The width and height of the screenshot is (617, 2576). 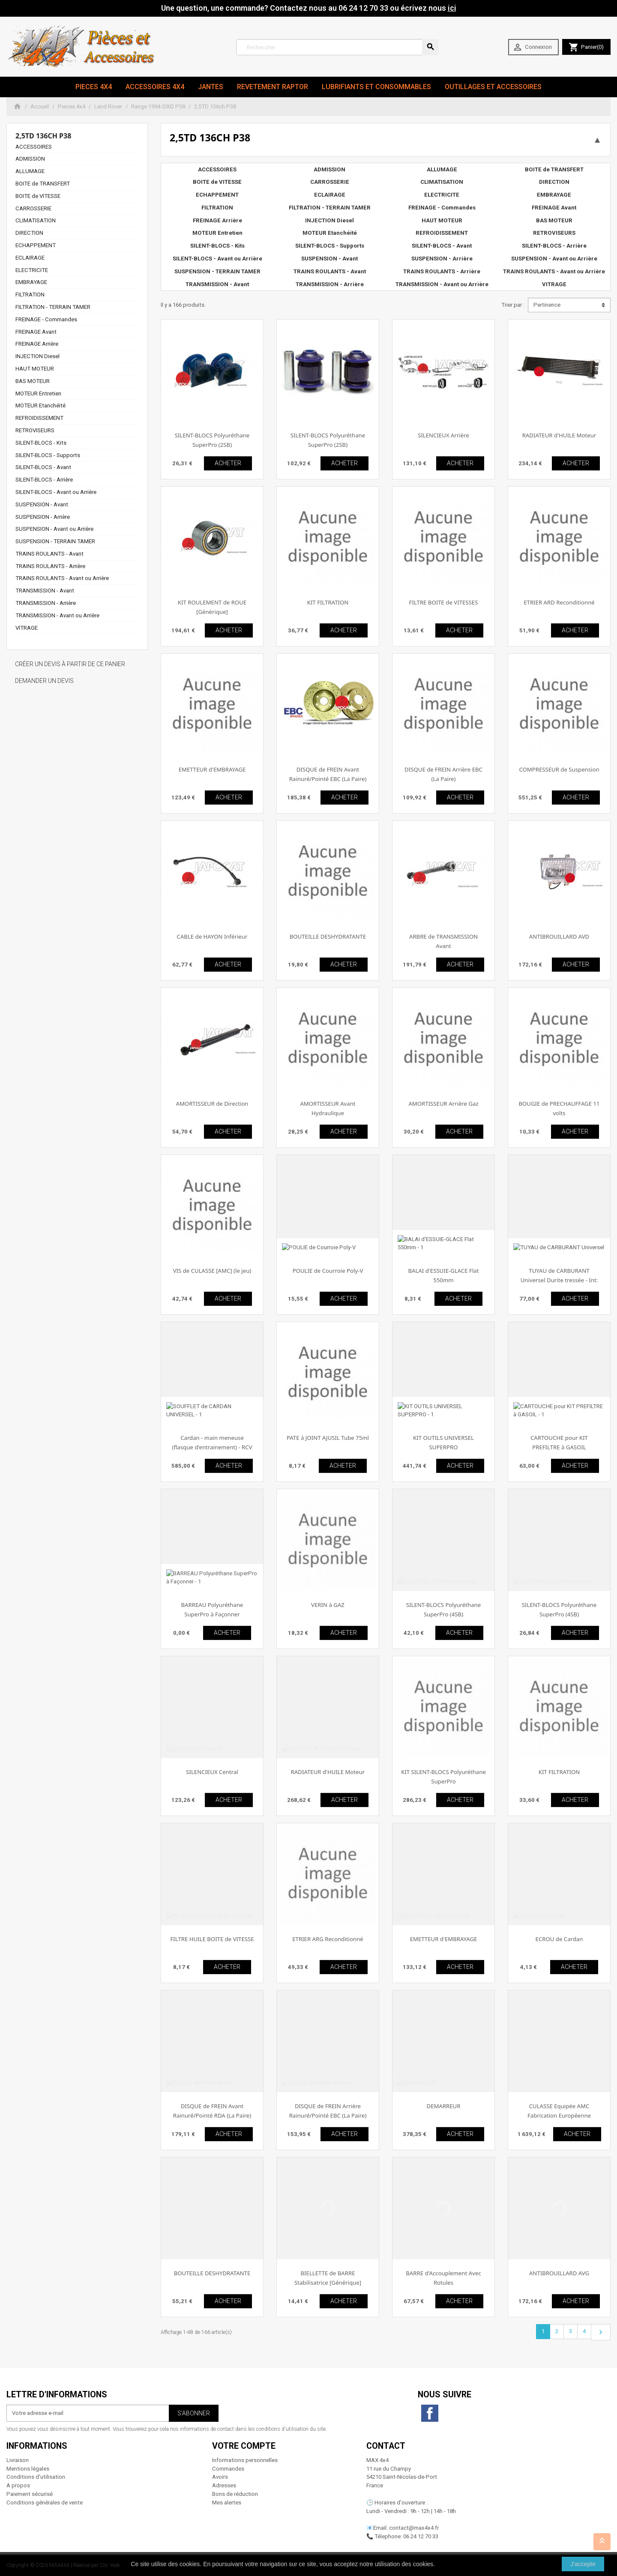 I want to click on EMBRAYAGE, so click(x=31, y=282).